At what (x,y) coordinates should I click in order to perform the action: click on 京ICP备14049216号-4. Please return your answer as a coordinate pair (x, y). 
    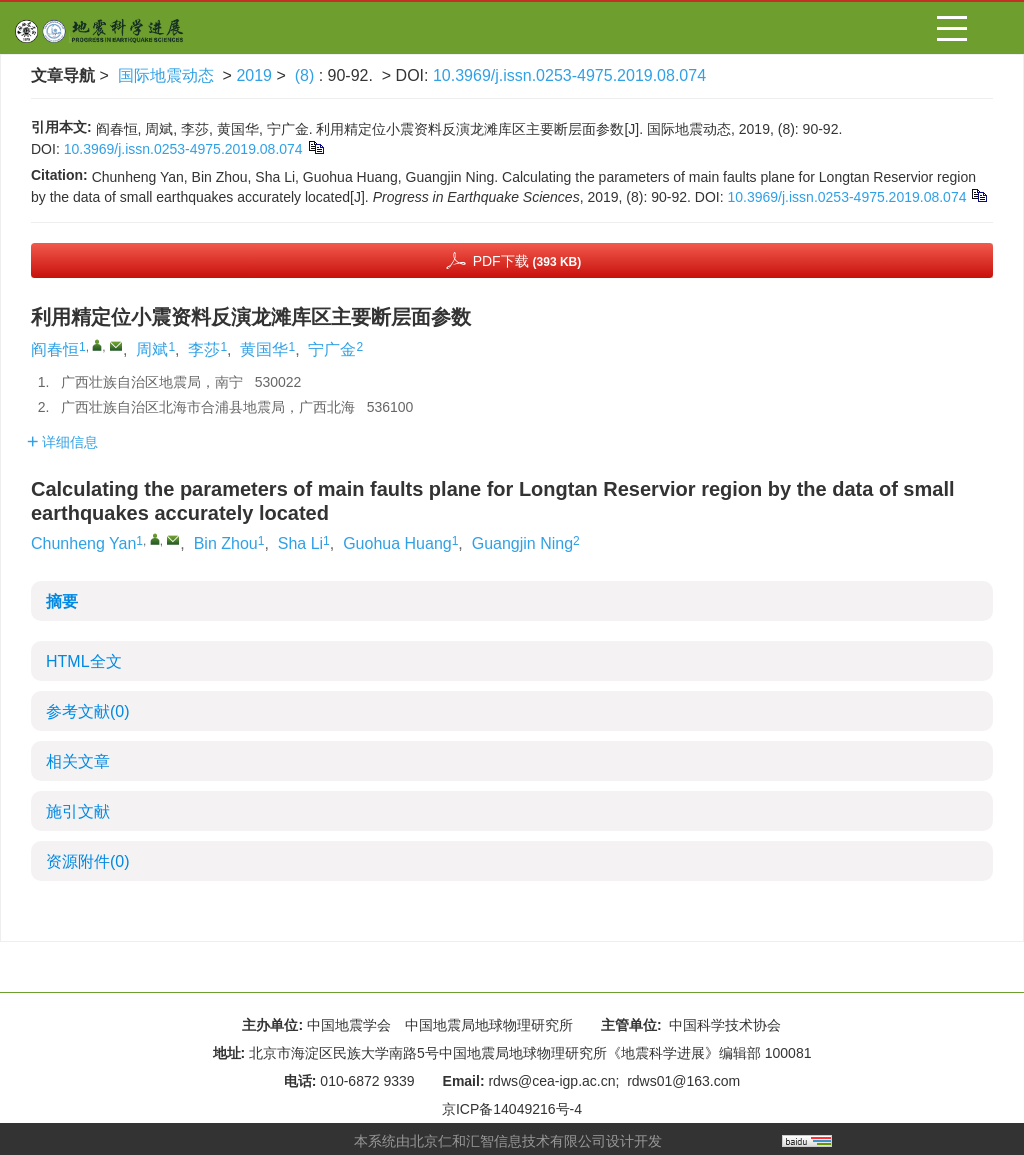
    Looking at the image, I should click on (512, 1109).